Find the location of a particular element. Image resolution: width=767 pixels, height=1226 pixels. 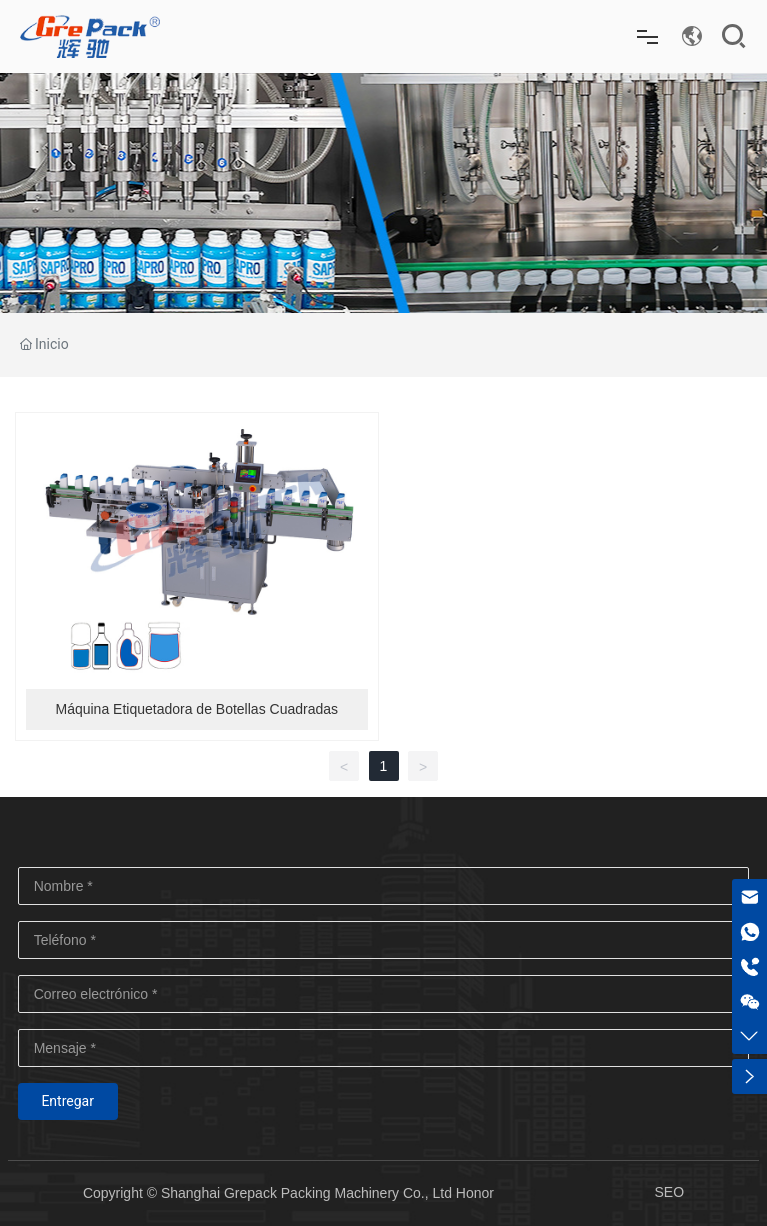

Copyright © Shanghai Grepack Packing Machinery Co., Ltd Honor is located at coordinates (288, 1193).